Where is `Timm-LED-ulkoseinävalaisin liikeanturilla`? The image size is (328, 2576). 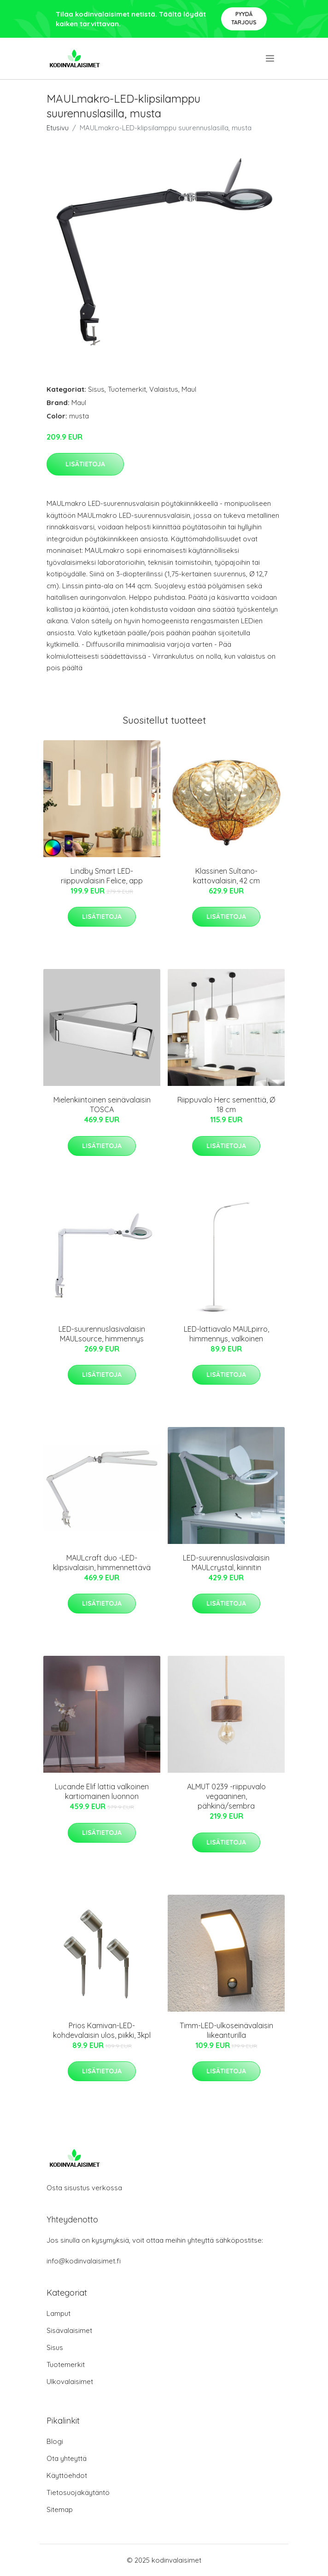
Timm-LED-ulkoseinävalaisin liikeanturilla is located at coordinates (226, 2030).